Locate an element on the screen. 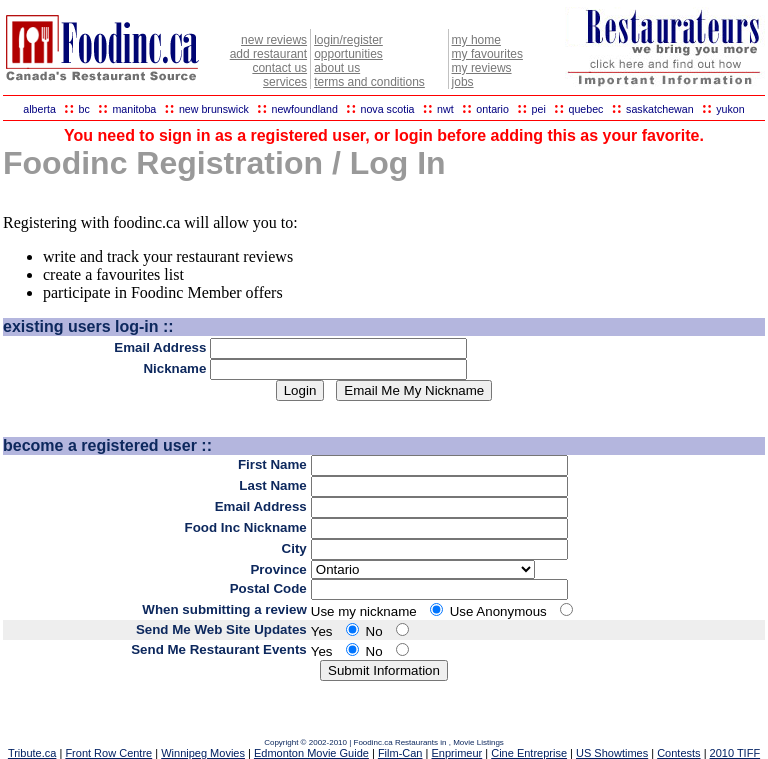 Image resolution: width=768 pixels, height=759 pixels. nova scotia is located at coordinates (388, 109).